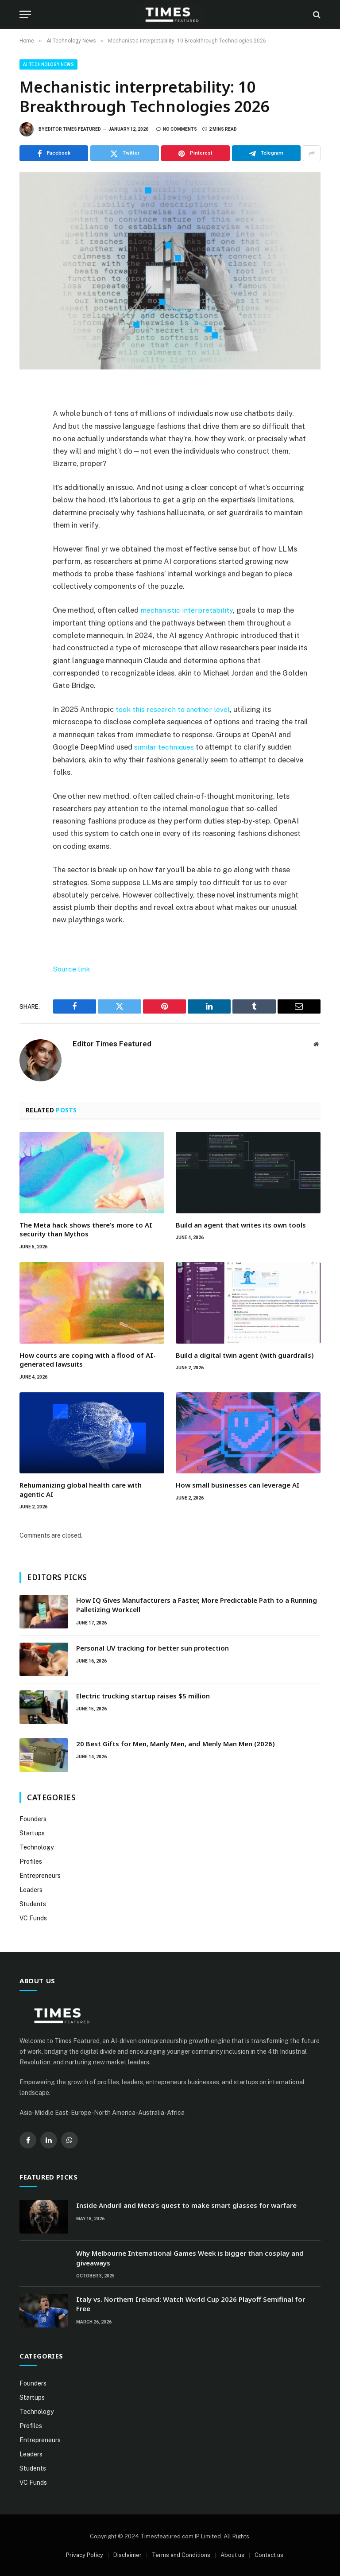 This screenshot has height=2576, width=340. I want to click on About us, so click(232, 2554).